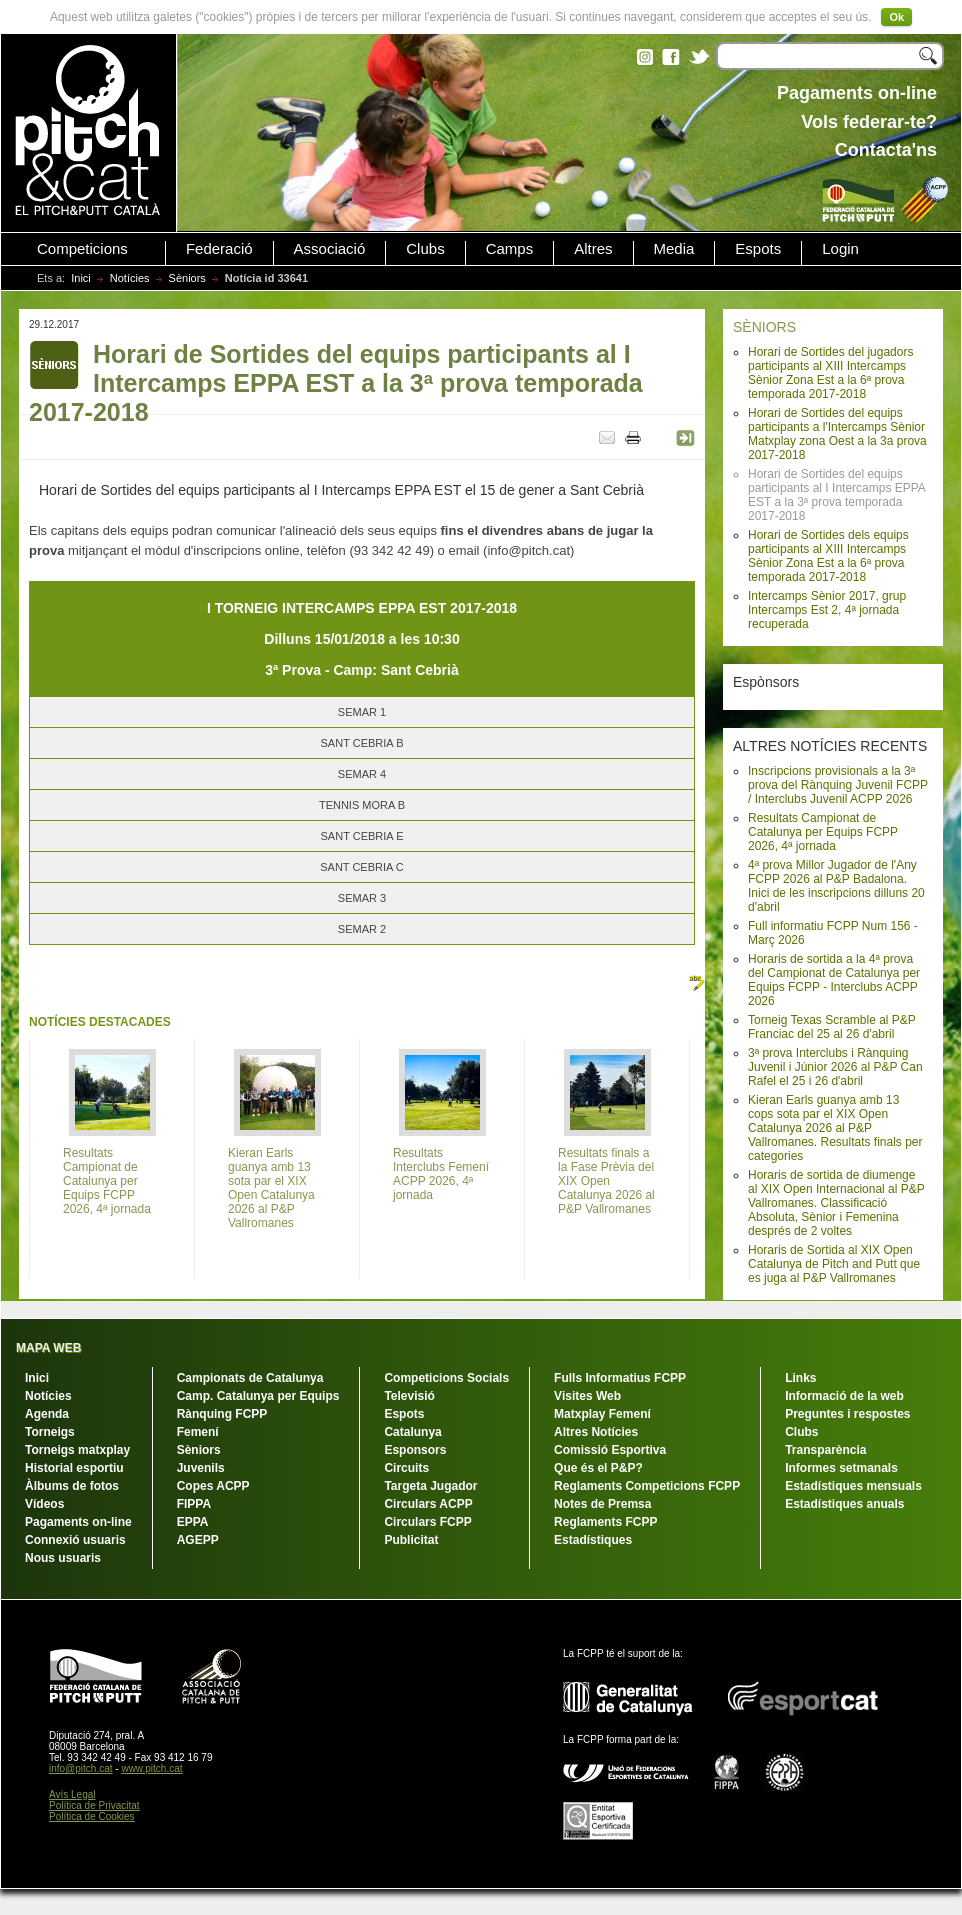 The height and width of the screenshot is (1915, 962). What do you see at coordinates (606, 1181) in the screenshot?
I see `Resultats finals a la Fase Prèvia del XIX Open Catalunya 2026 al P&P Vallromanes` at bounding box center [606, 1181].